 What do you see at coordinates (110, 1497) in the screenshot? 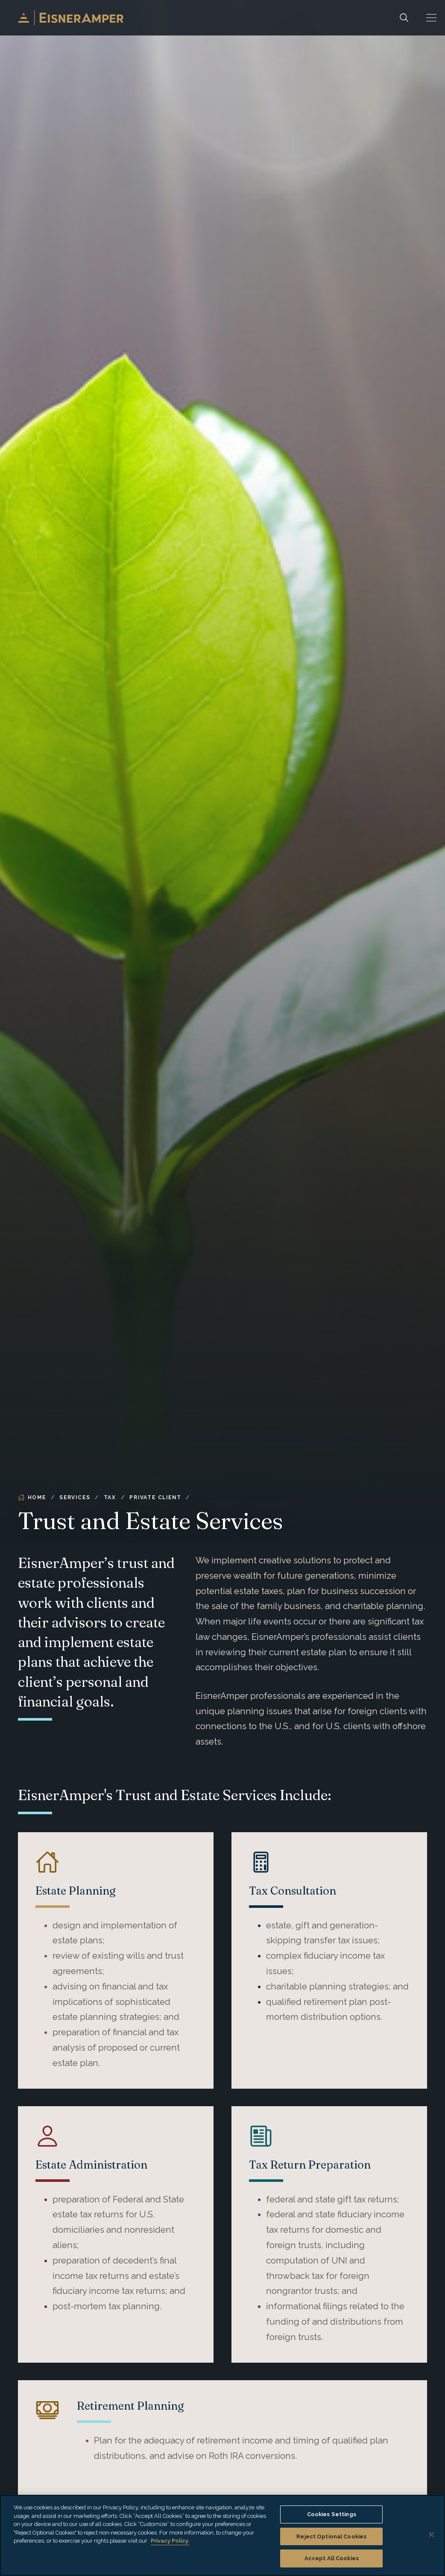
I see `Tax` at bounding box center [110, 1497].